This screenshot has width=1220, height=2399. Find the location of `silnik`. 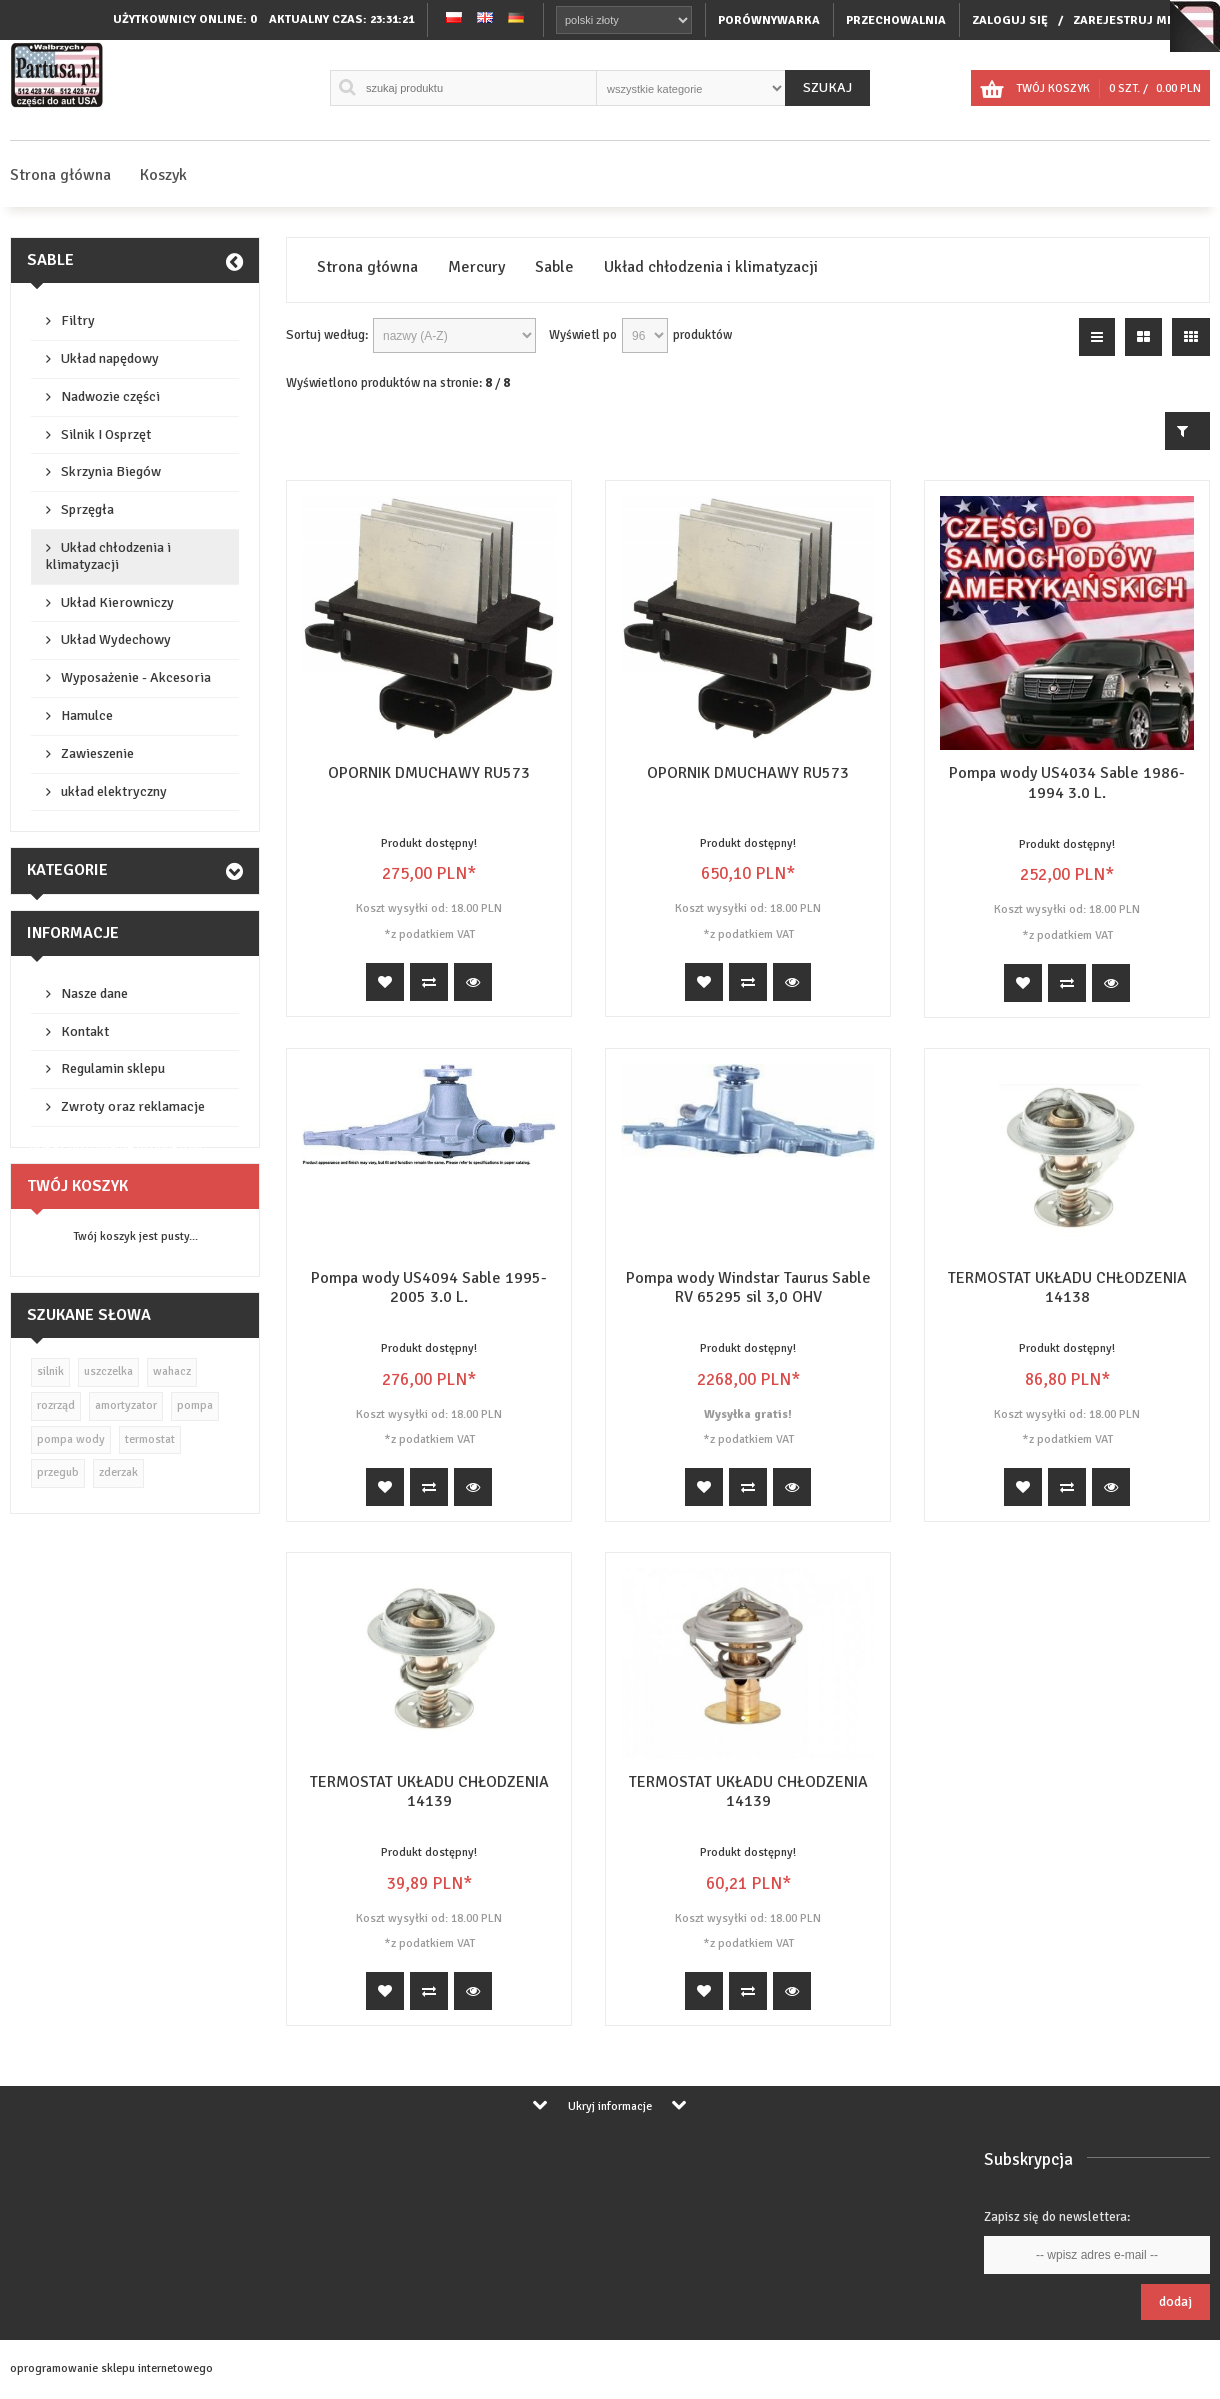

silnik is located at coordinates (50, 1371).